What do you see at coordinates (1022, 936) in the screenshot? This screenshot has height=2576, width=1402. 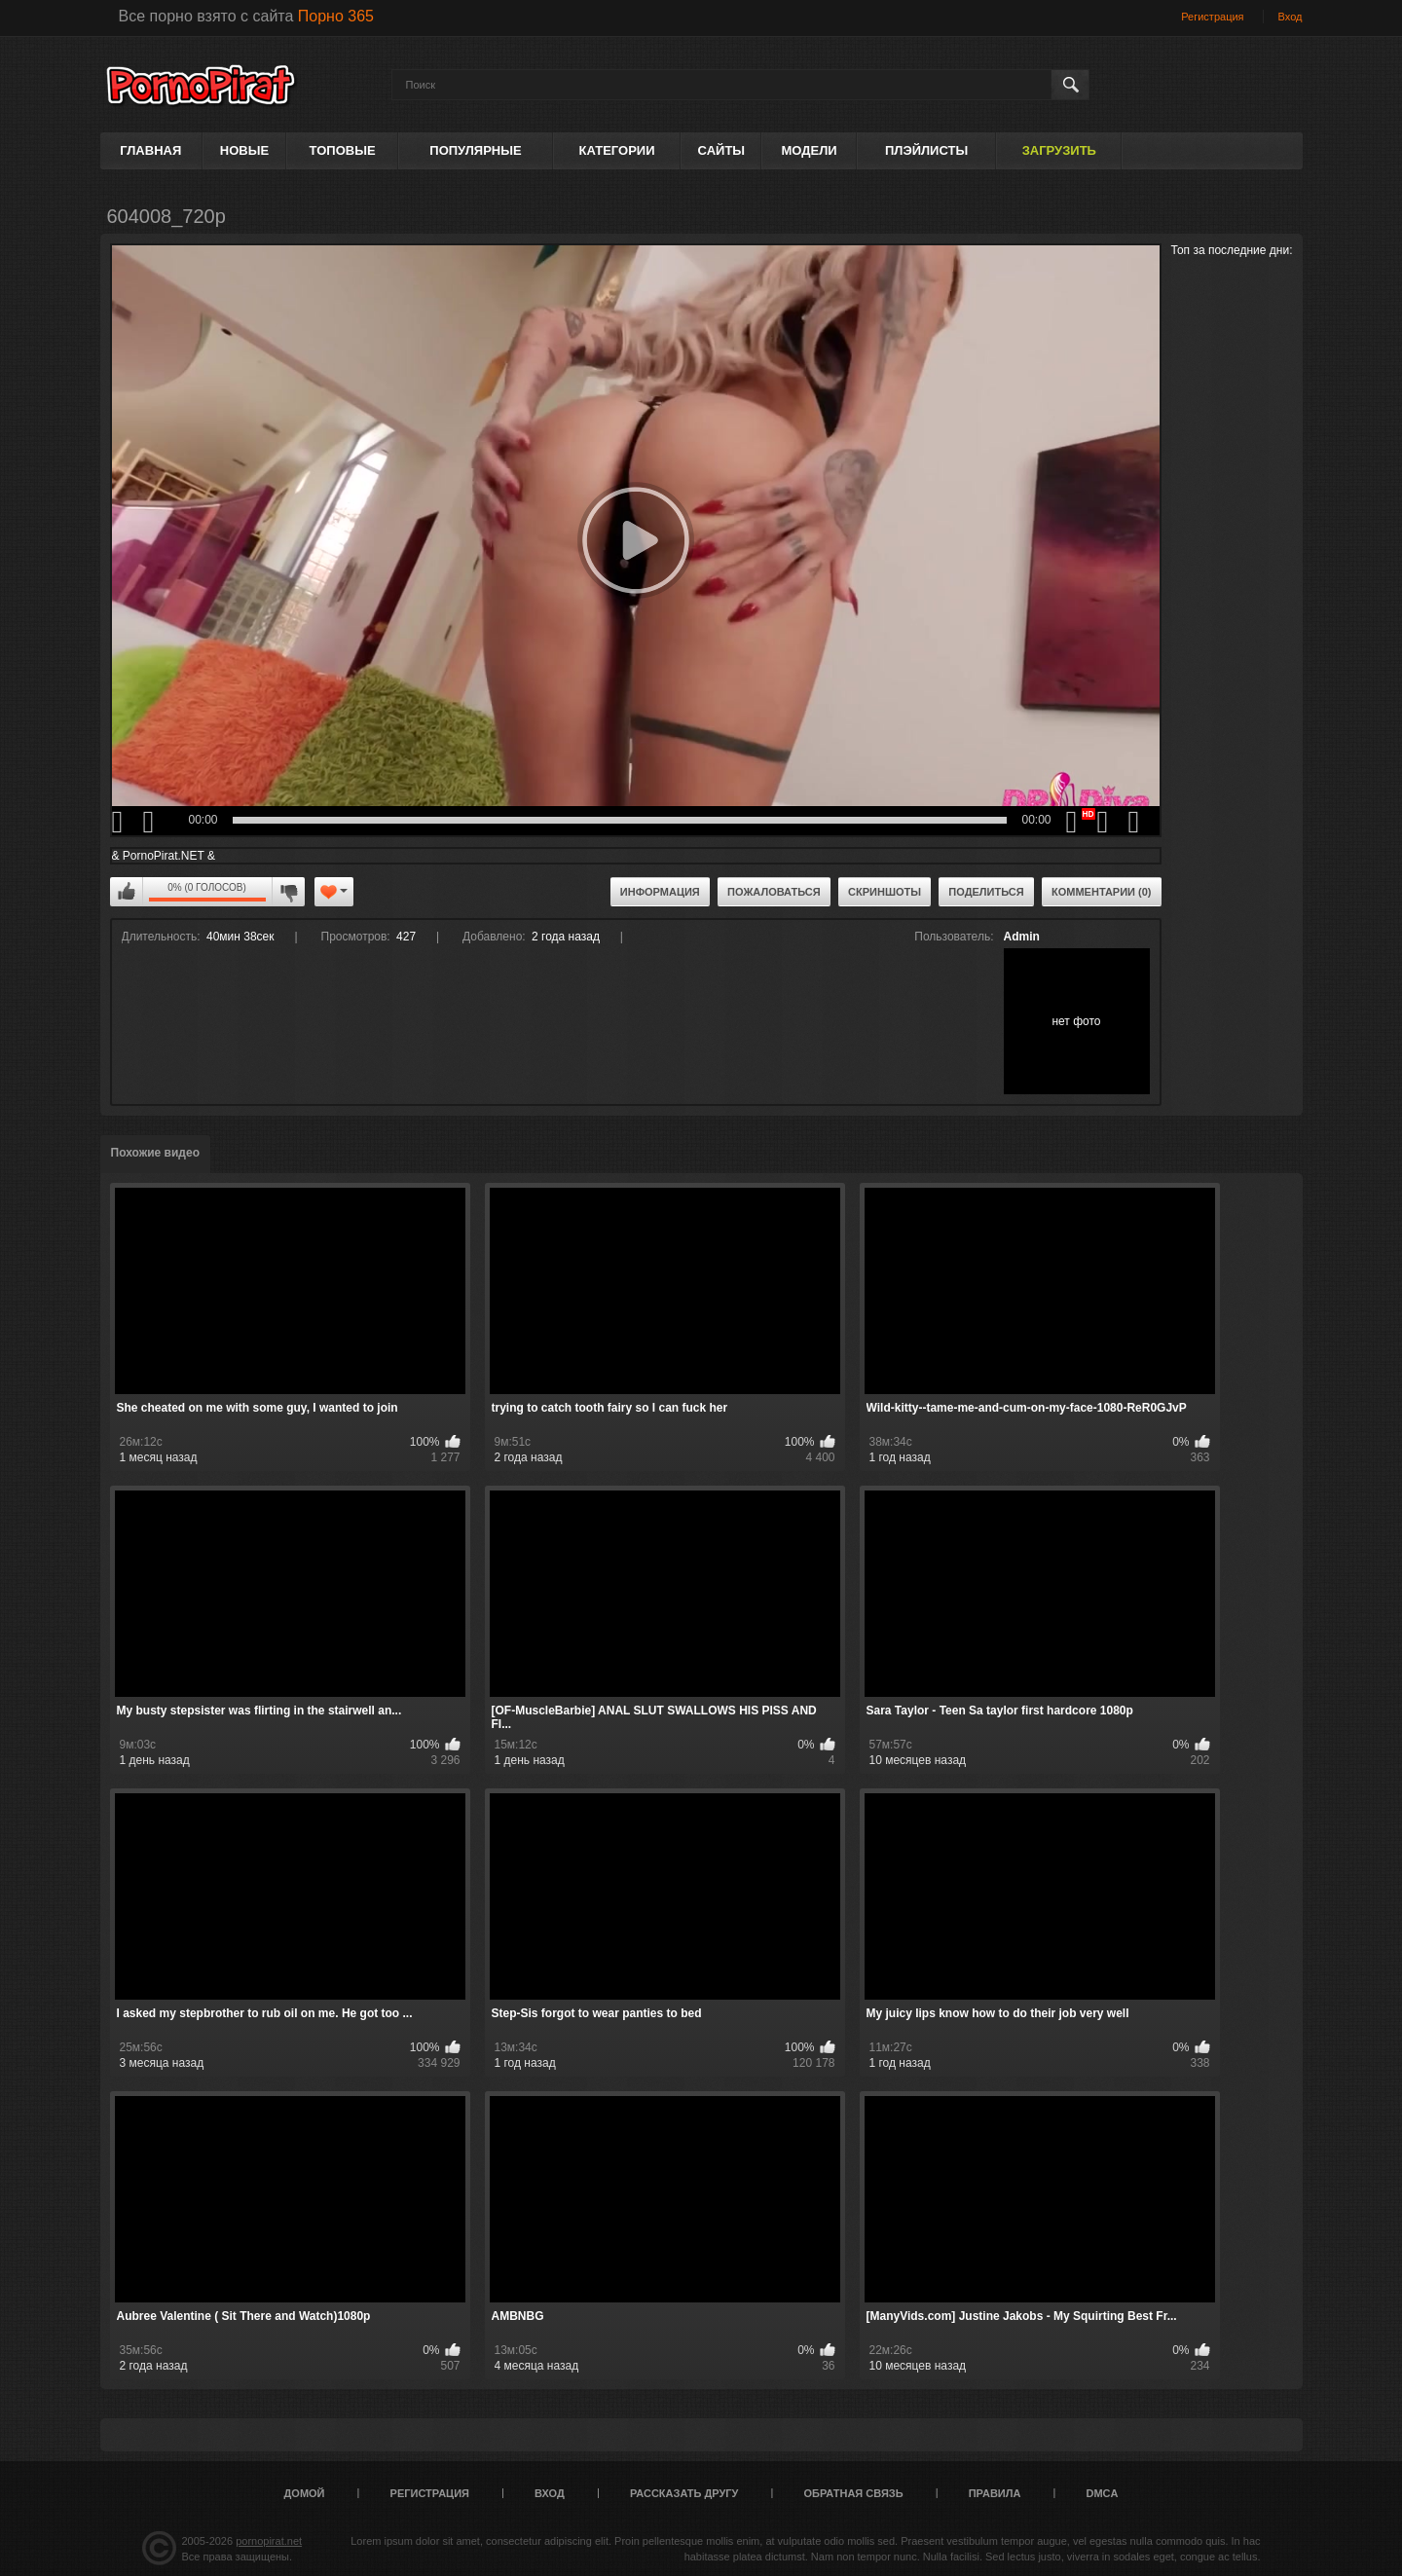 I see `Admin` at bounding box center [1022, 936].